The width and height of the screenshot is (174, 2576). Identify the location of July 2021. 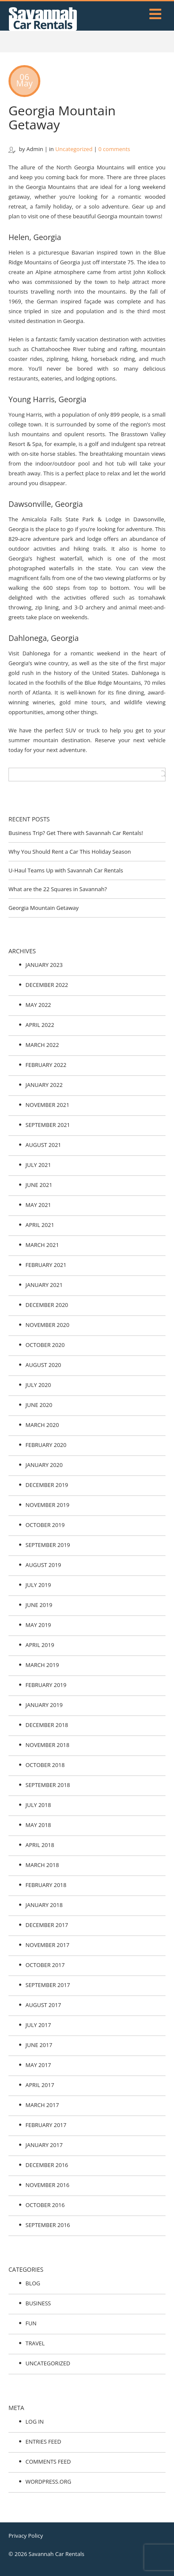
(38, 1165).